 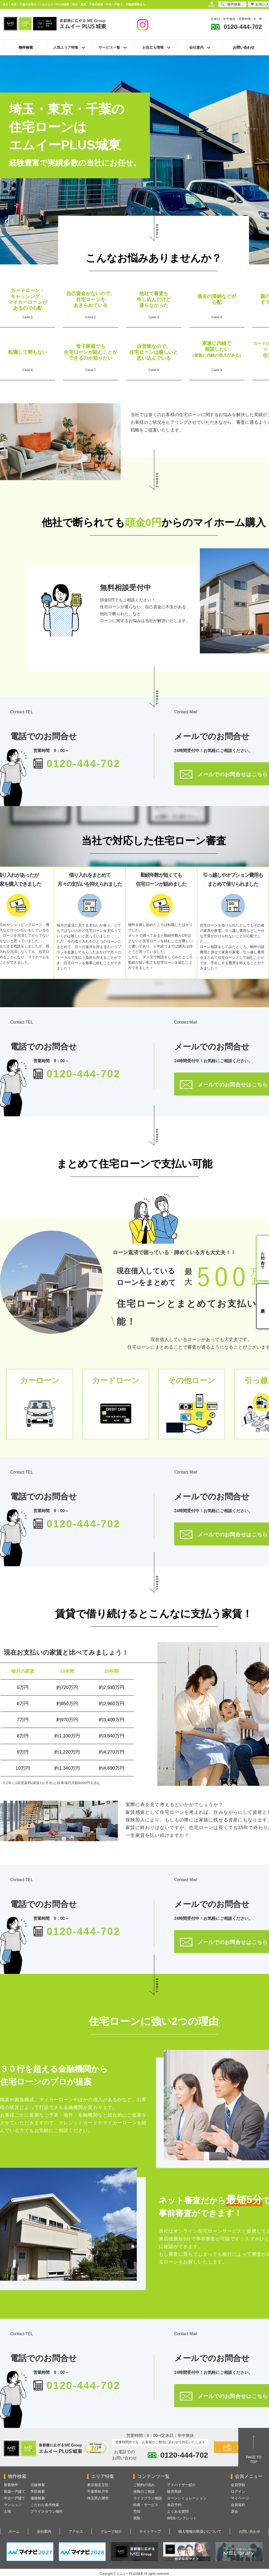 I want to click on ログイン, so click(x=238, y=2491).